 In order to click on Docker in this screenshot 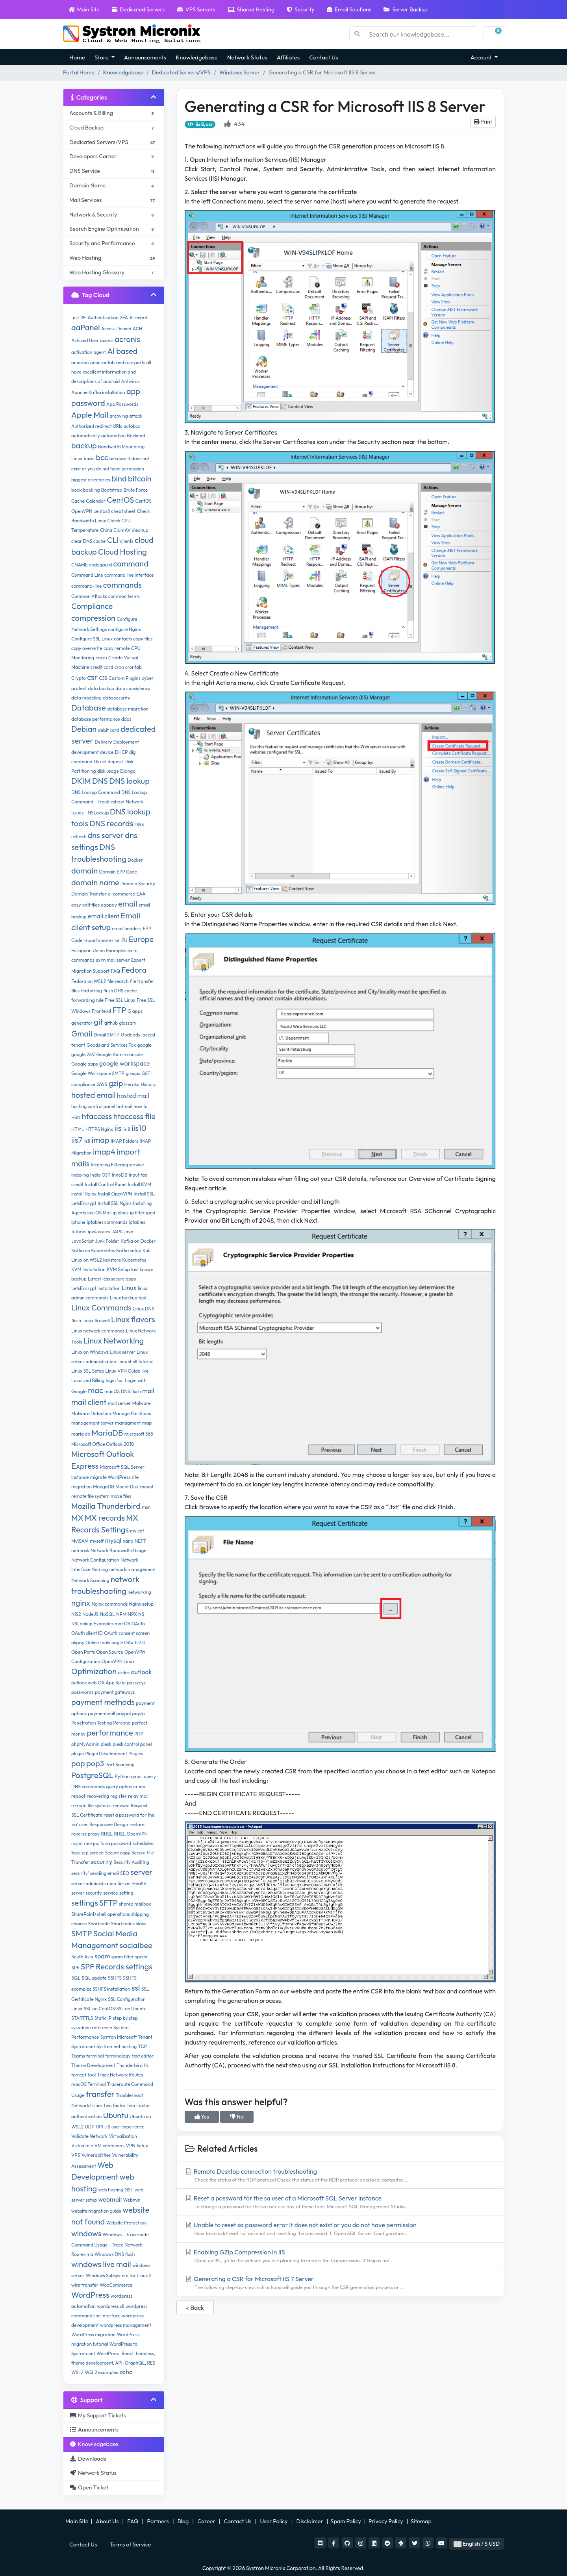, I will do `click(135, 860)`.